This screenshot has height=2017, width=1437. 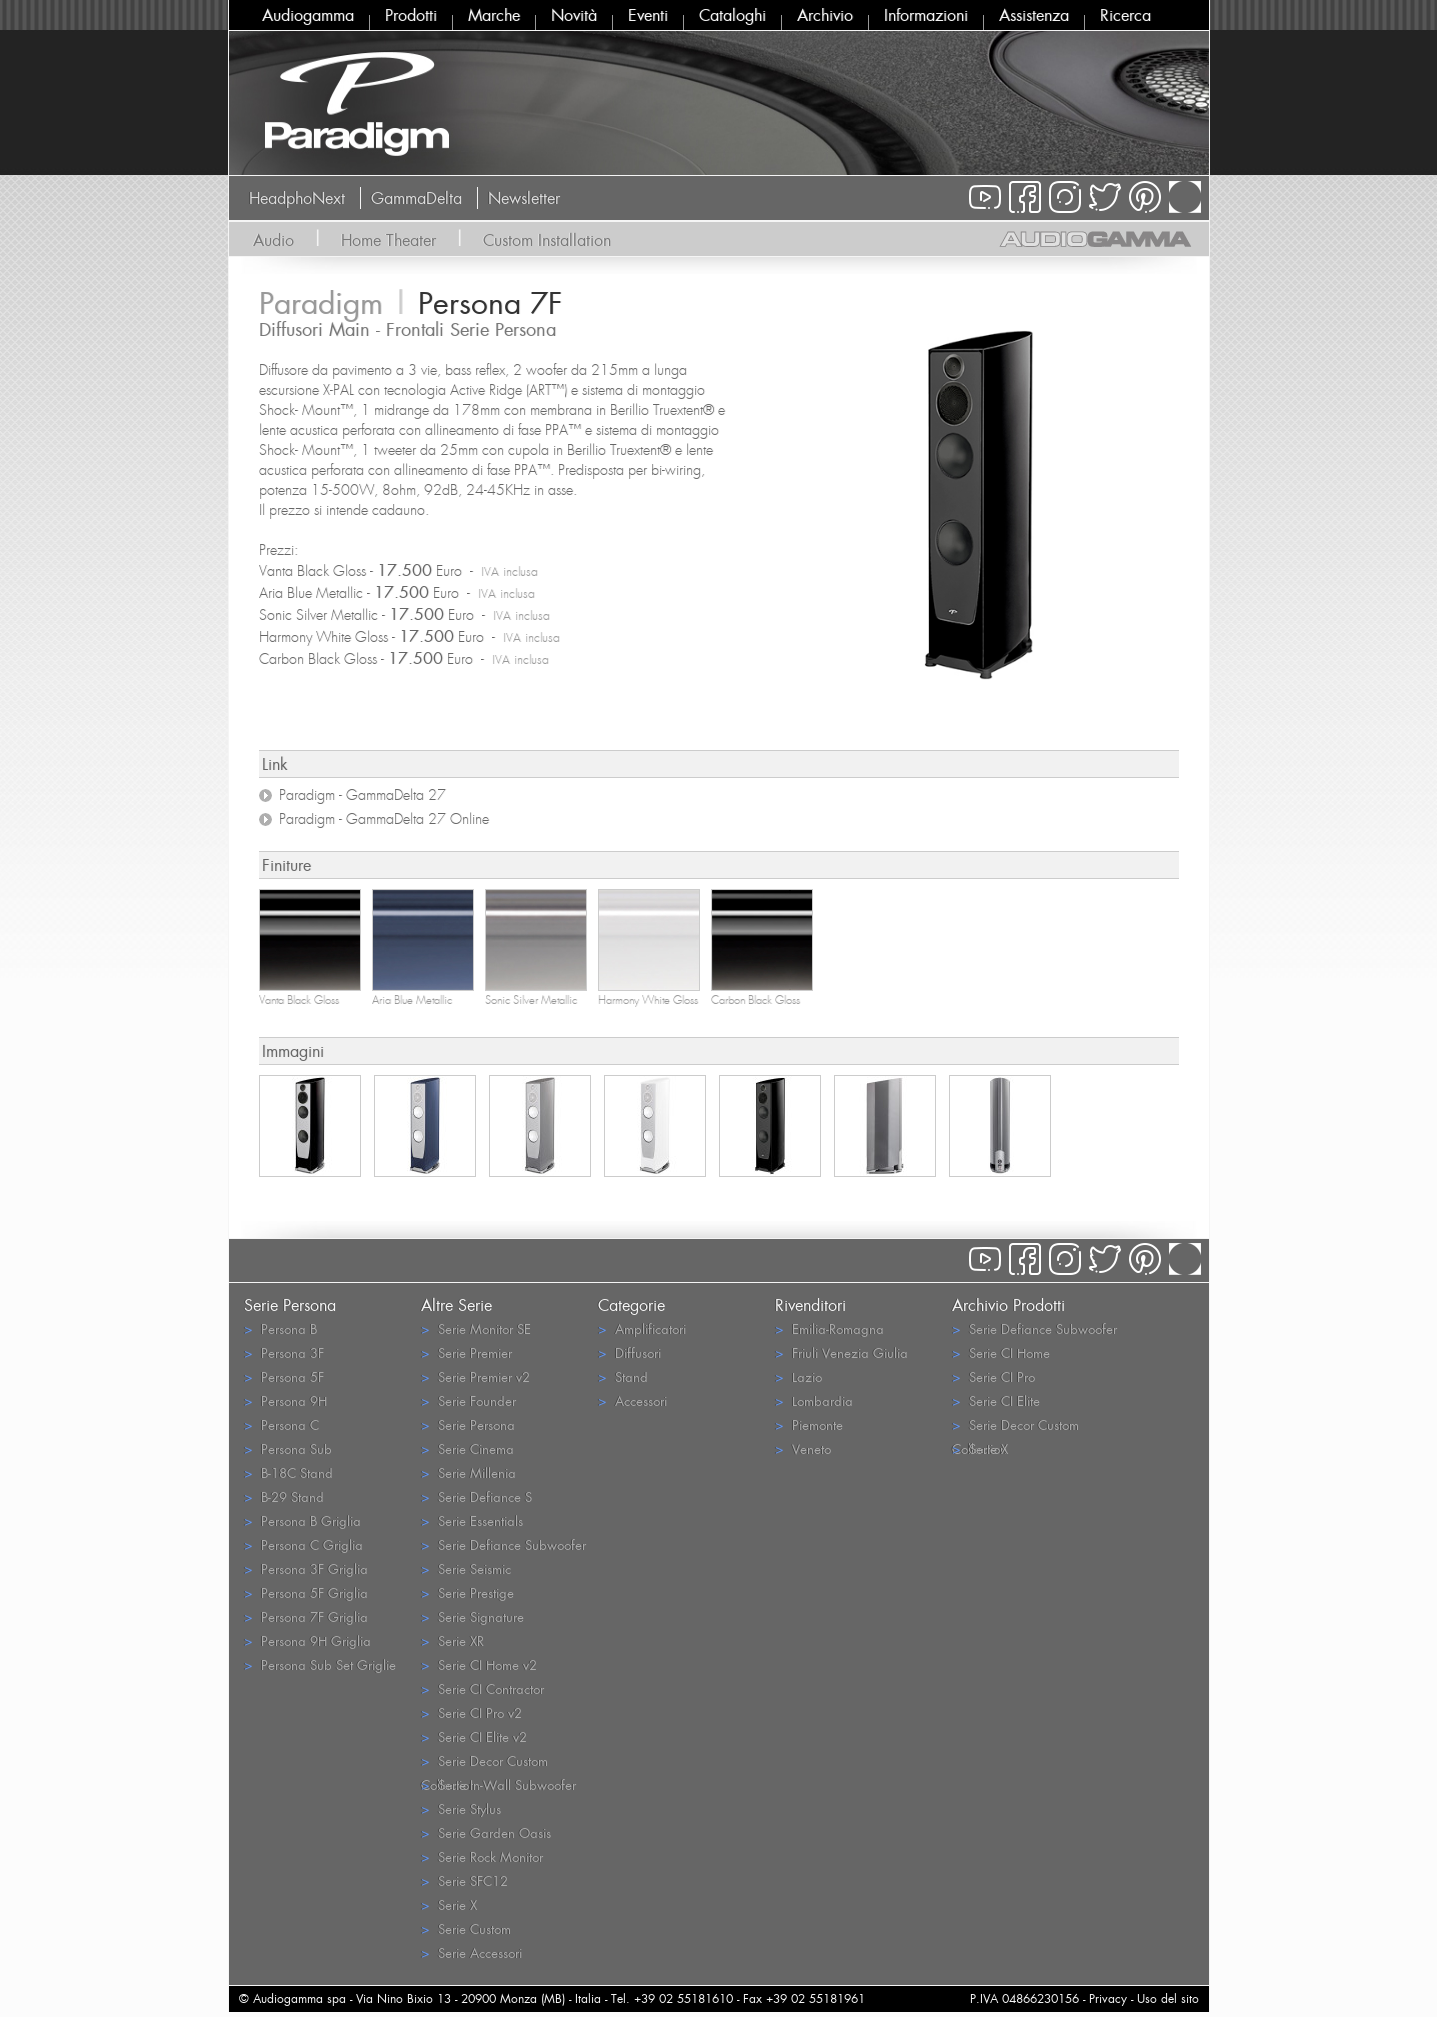 I want to click on Persona Sub Set Griglie, so click(x=320, y=1664).